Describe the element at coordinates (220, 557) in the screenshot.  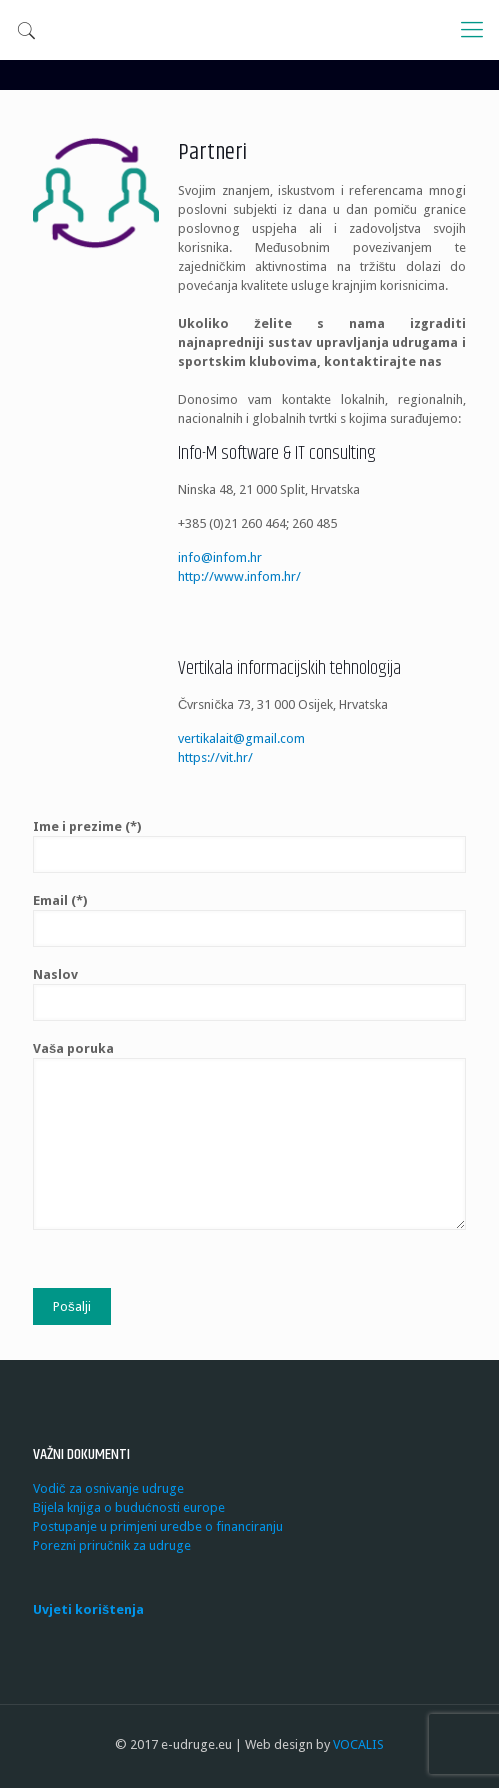
I see `info@infom.hr` at that location.